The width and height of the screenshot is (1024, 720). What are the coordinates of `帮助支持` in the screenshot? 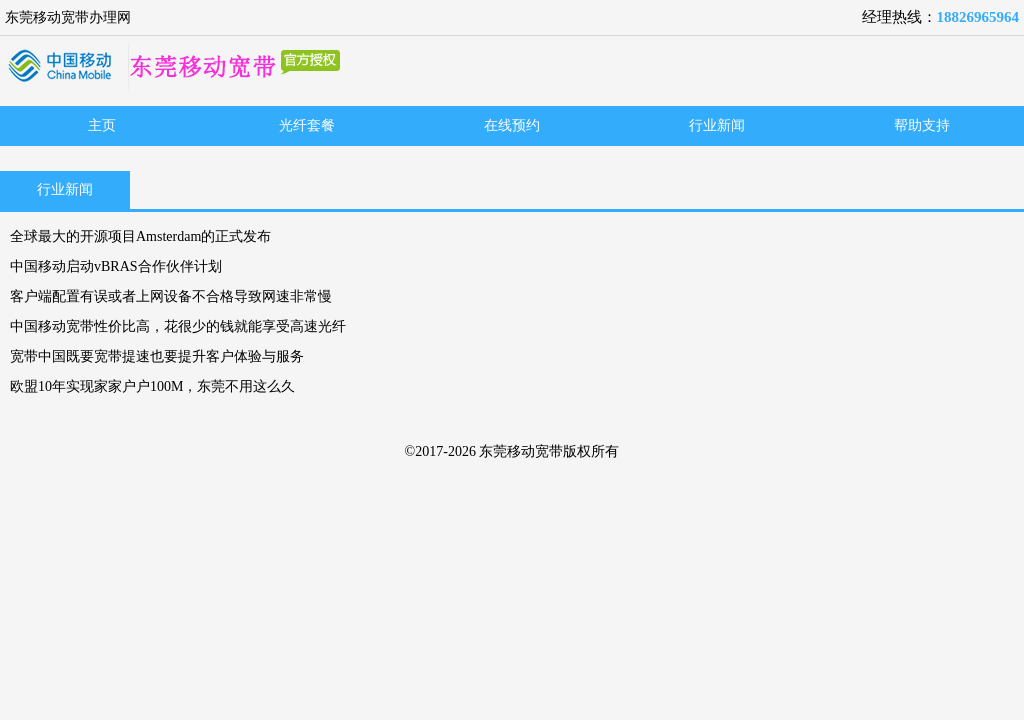 It's located at (922, 125).